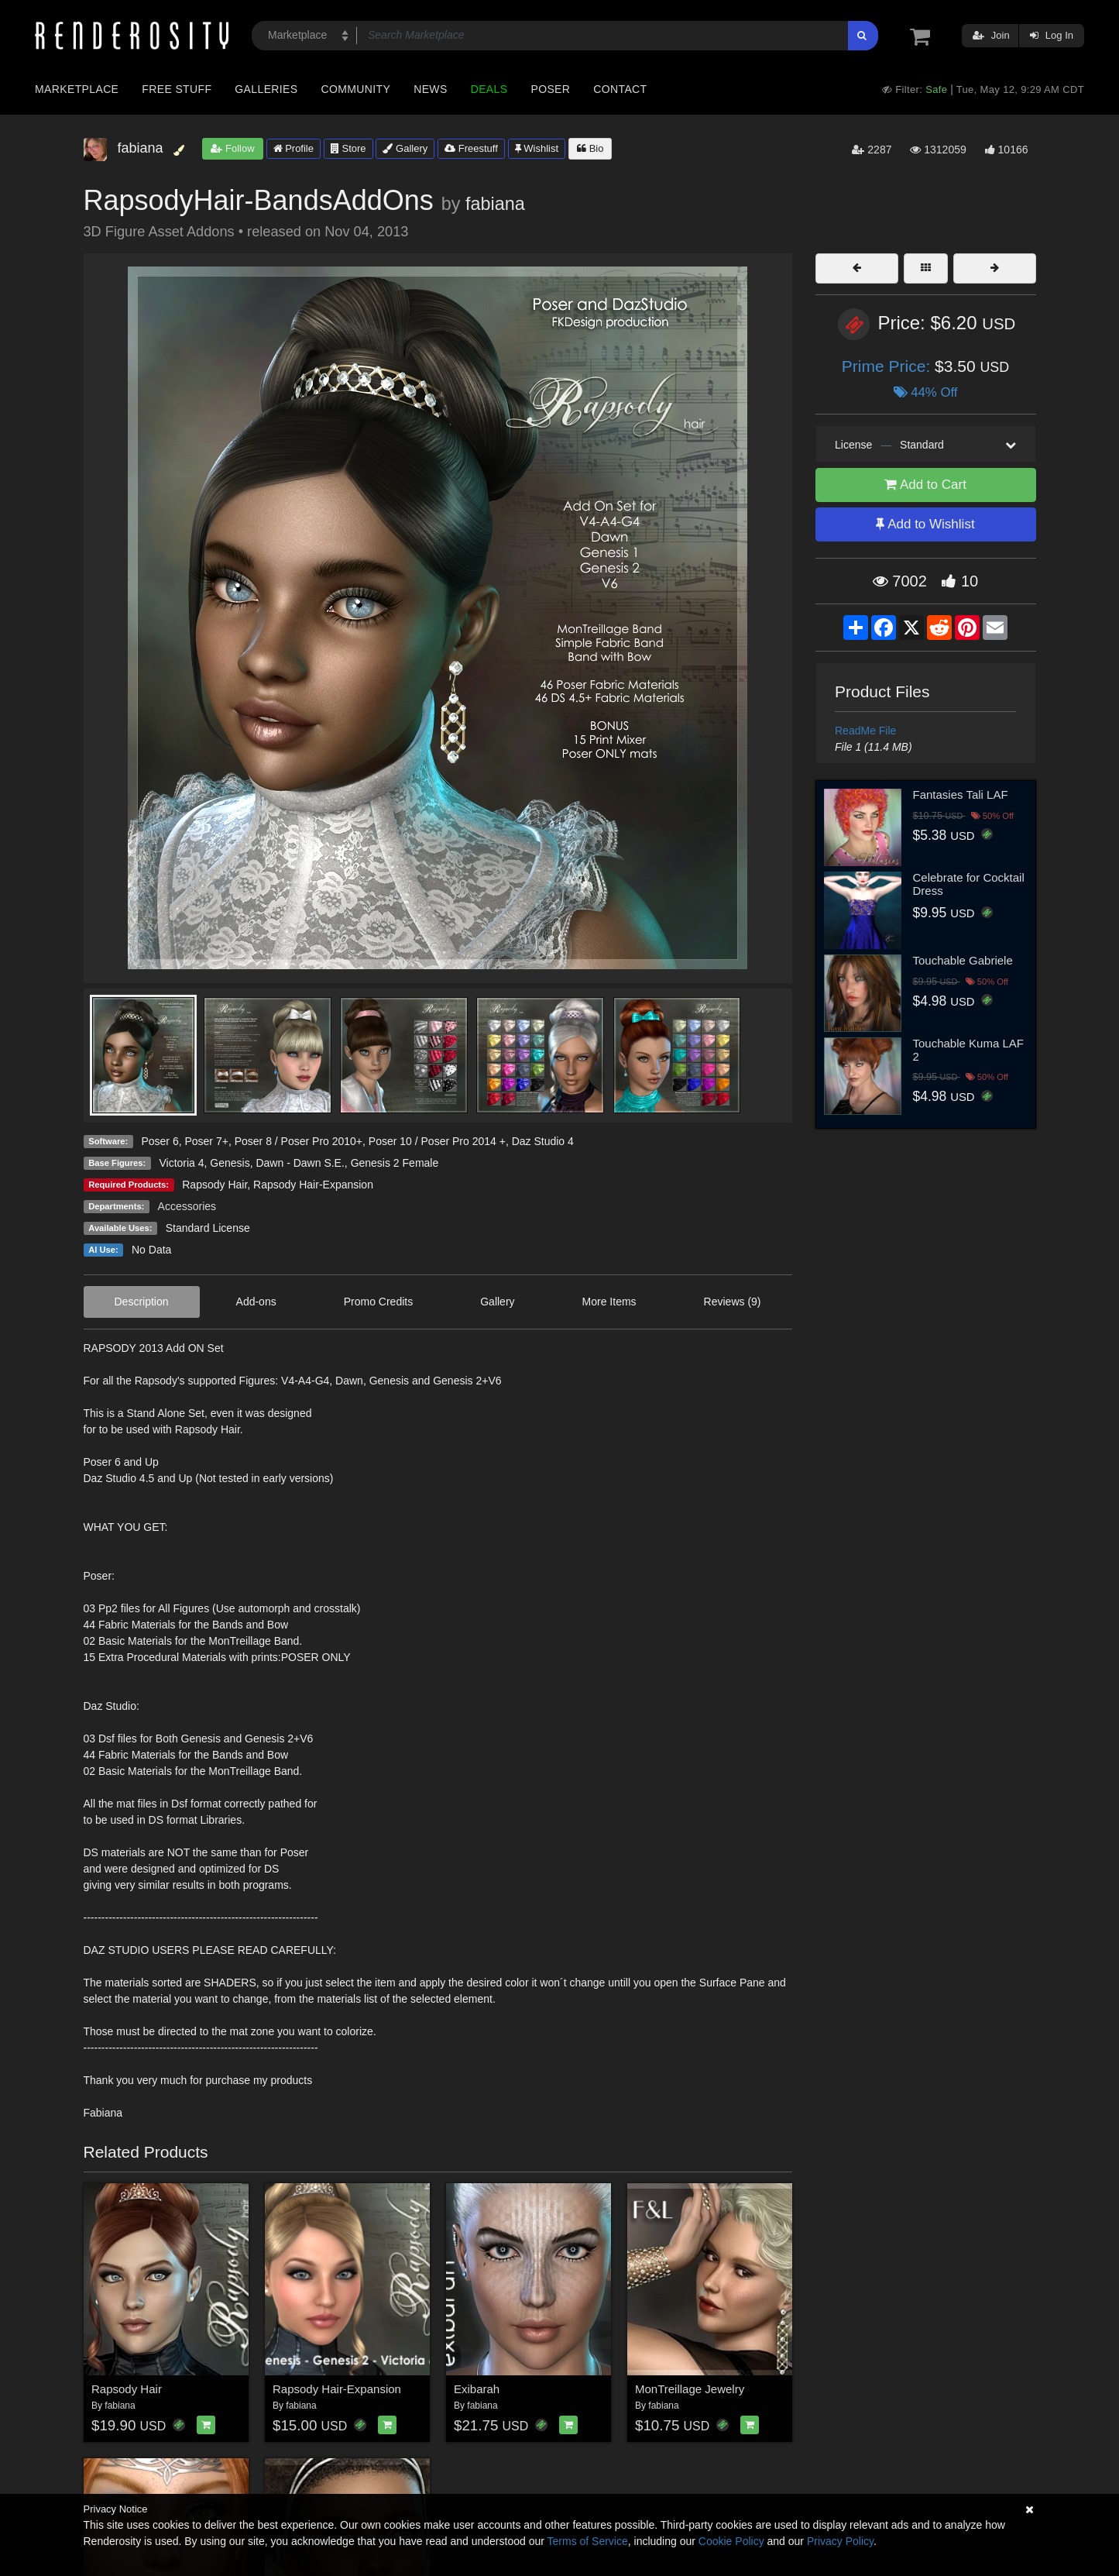  Describe the element at coordinates (293, 148) in the screenshot. I see `Profile` at that location.